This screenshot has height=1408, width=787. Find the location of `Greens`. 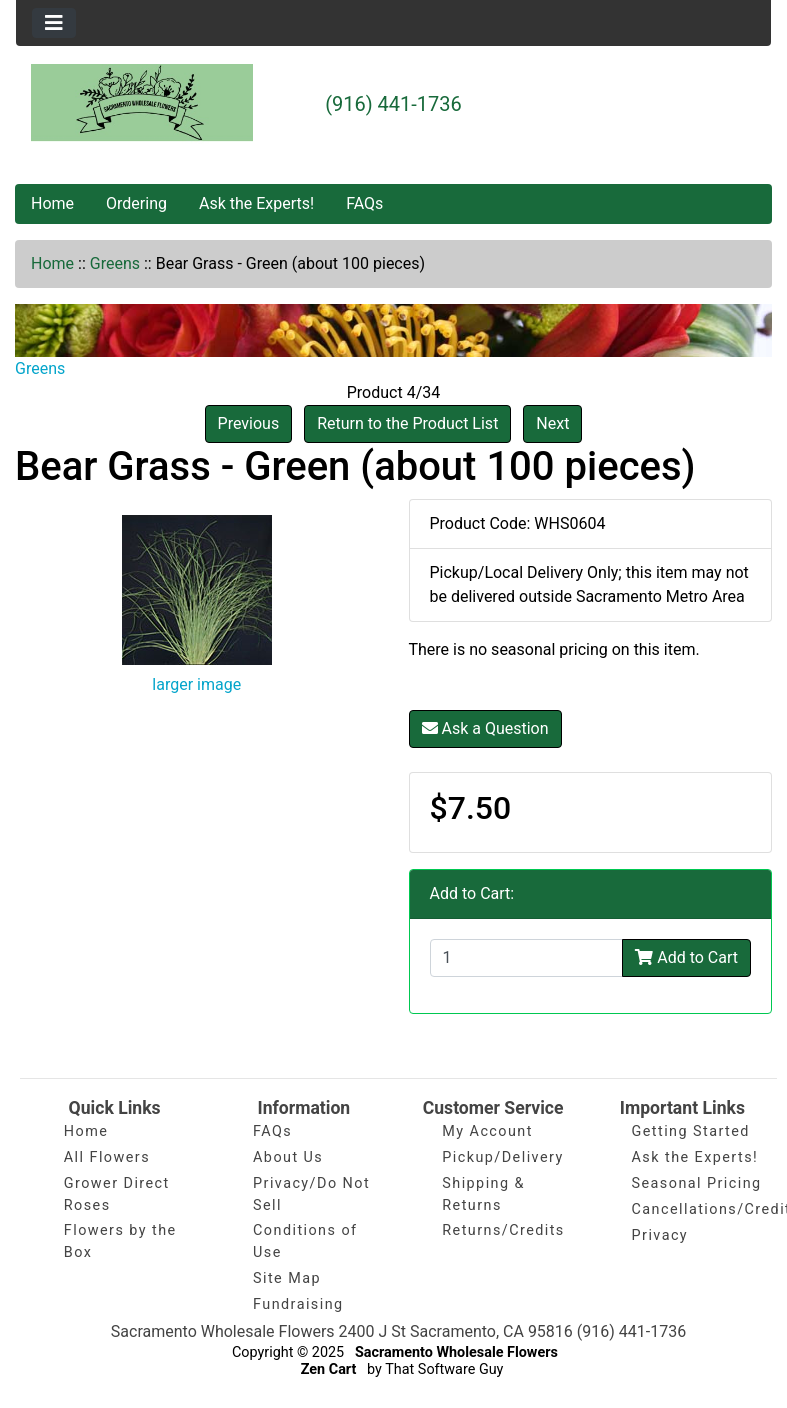

Greens is located at coordinates (115, 263).